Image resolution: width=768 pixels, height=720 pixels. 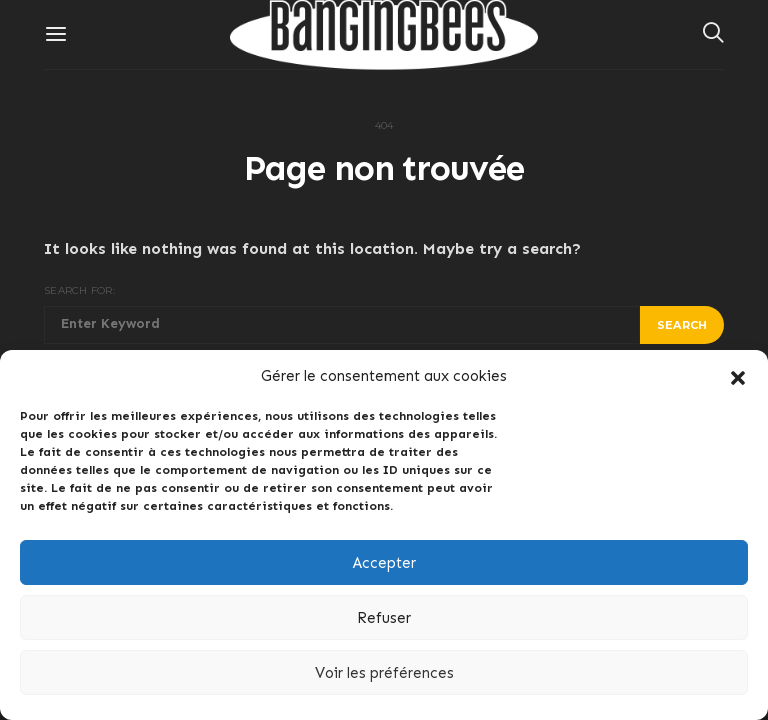 I want to click on [button], so click(x=738, y=376).